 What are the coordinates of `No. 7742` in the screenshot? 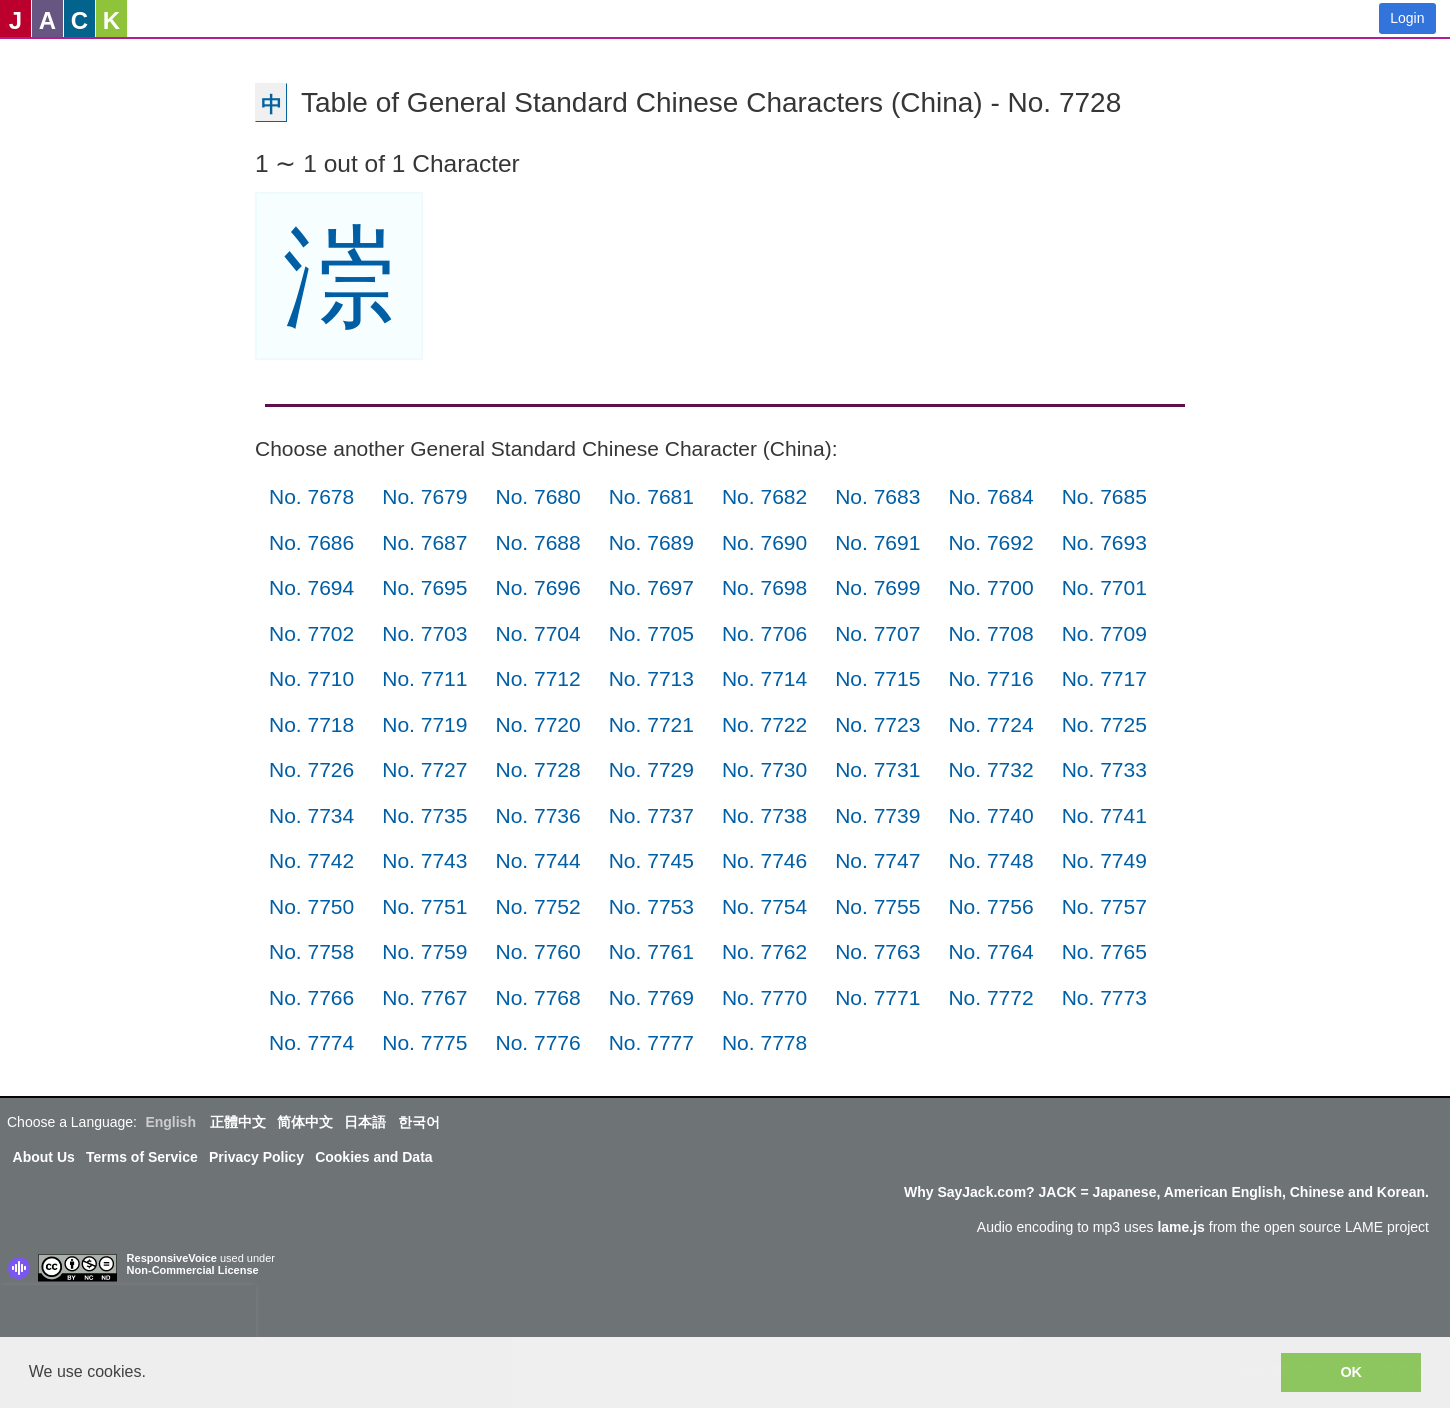 It's located at (311, 860).